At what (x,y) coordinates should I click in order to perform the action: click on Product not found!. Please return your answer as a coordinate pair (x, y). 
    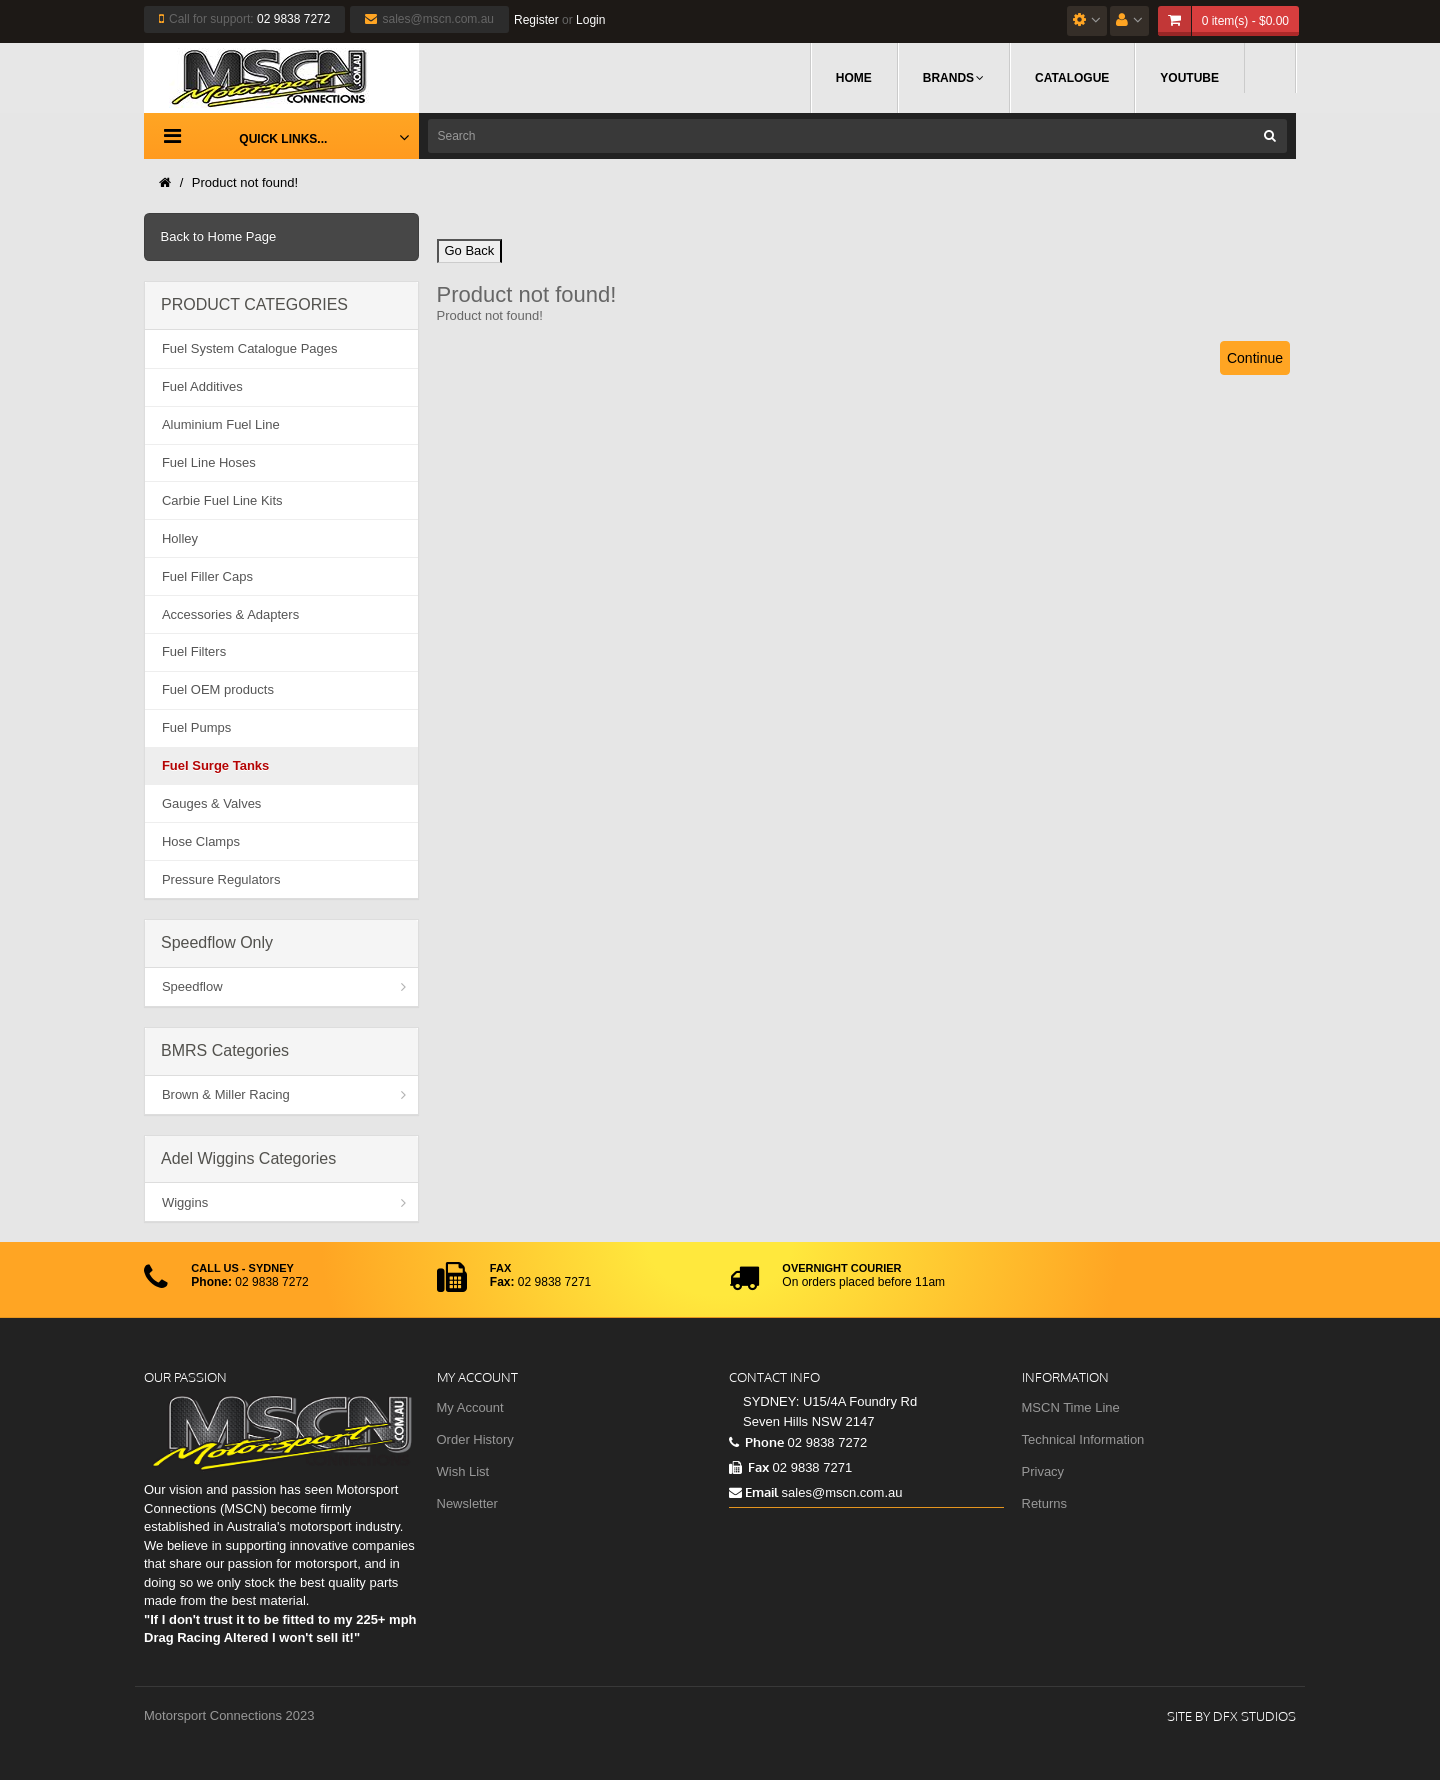
    Looking at the image, I should click on (245, 182).